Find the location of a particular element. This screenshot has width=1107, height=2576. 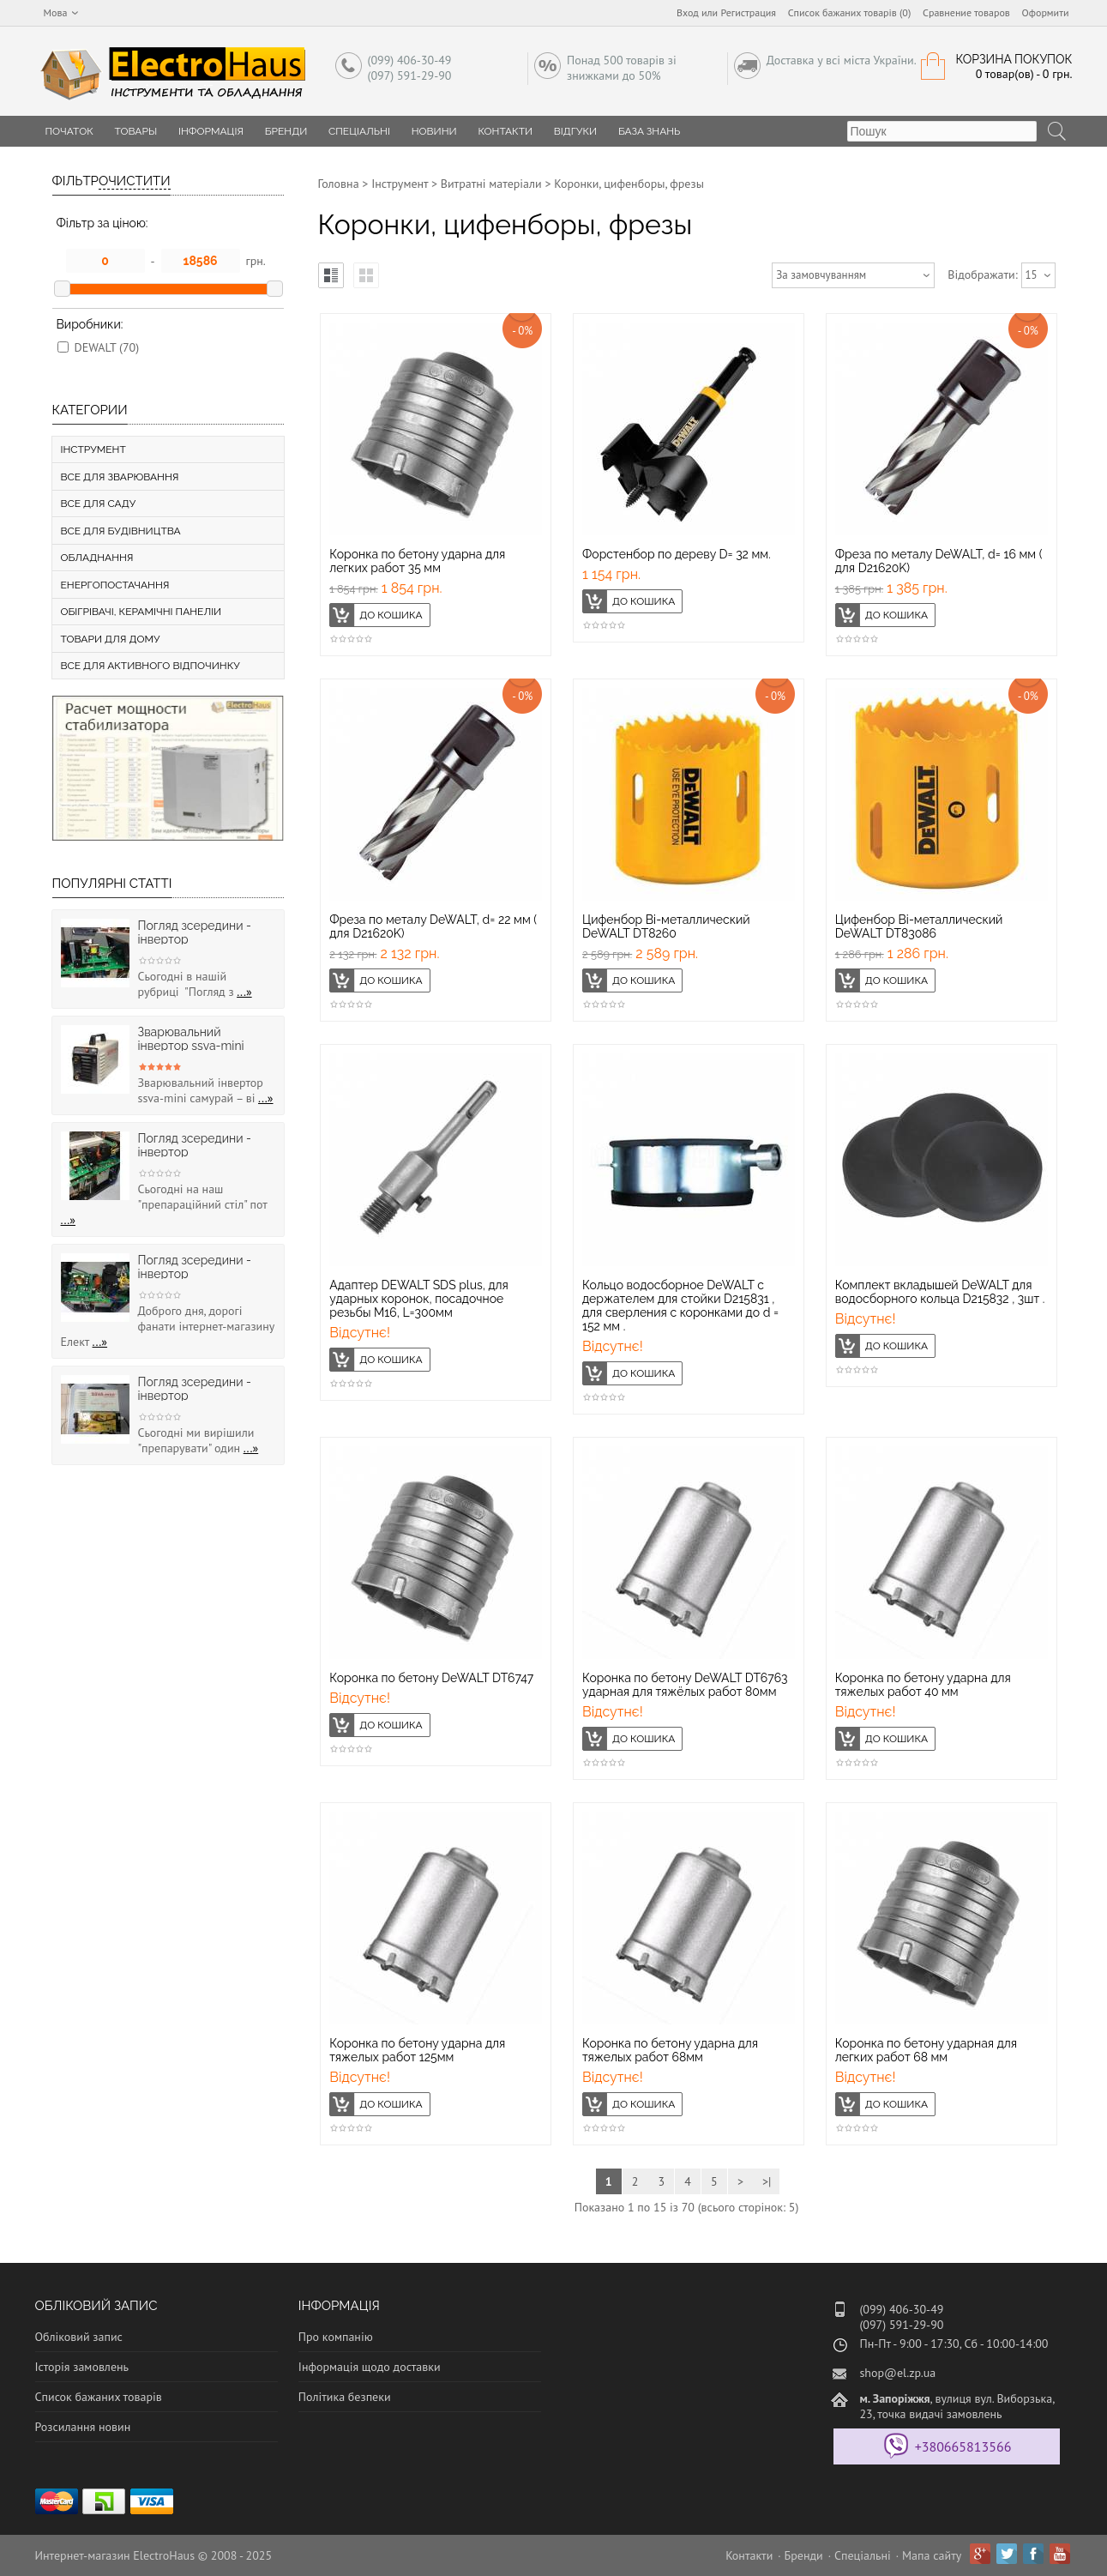

Політика безпеки is located at coordinates (344, 2396).